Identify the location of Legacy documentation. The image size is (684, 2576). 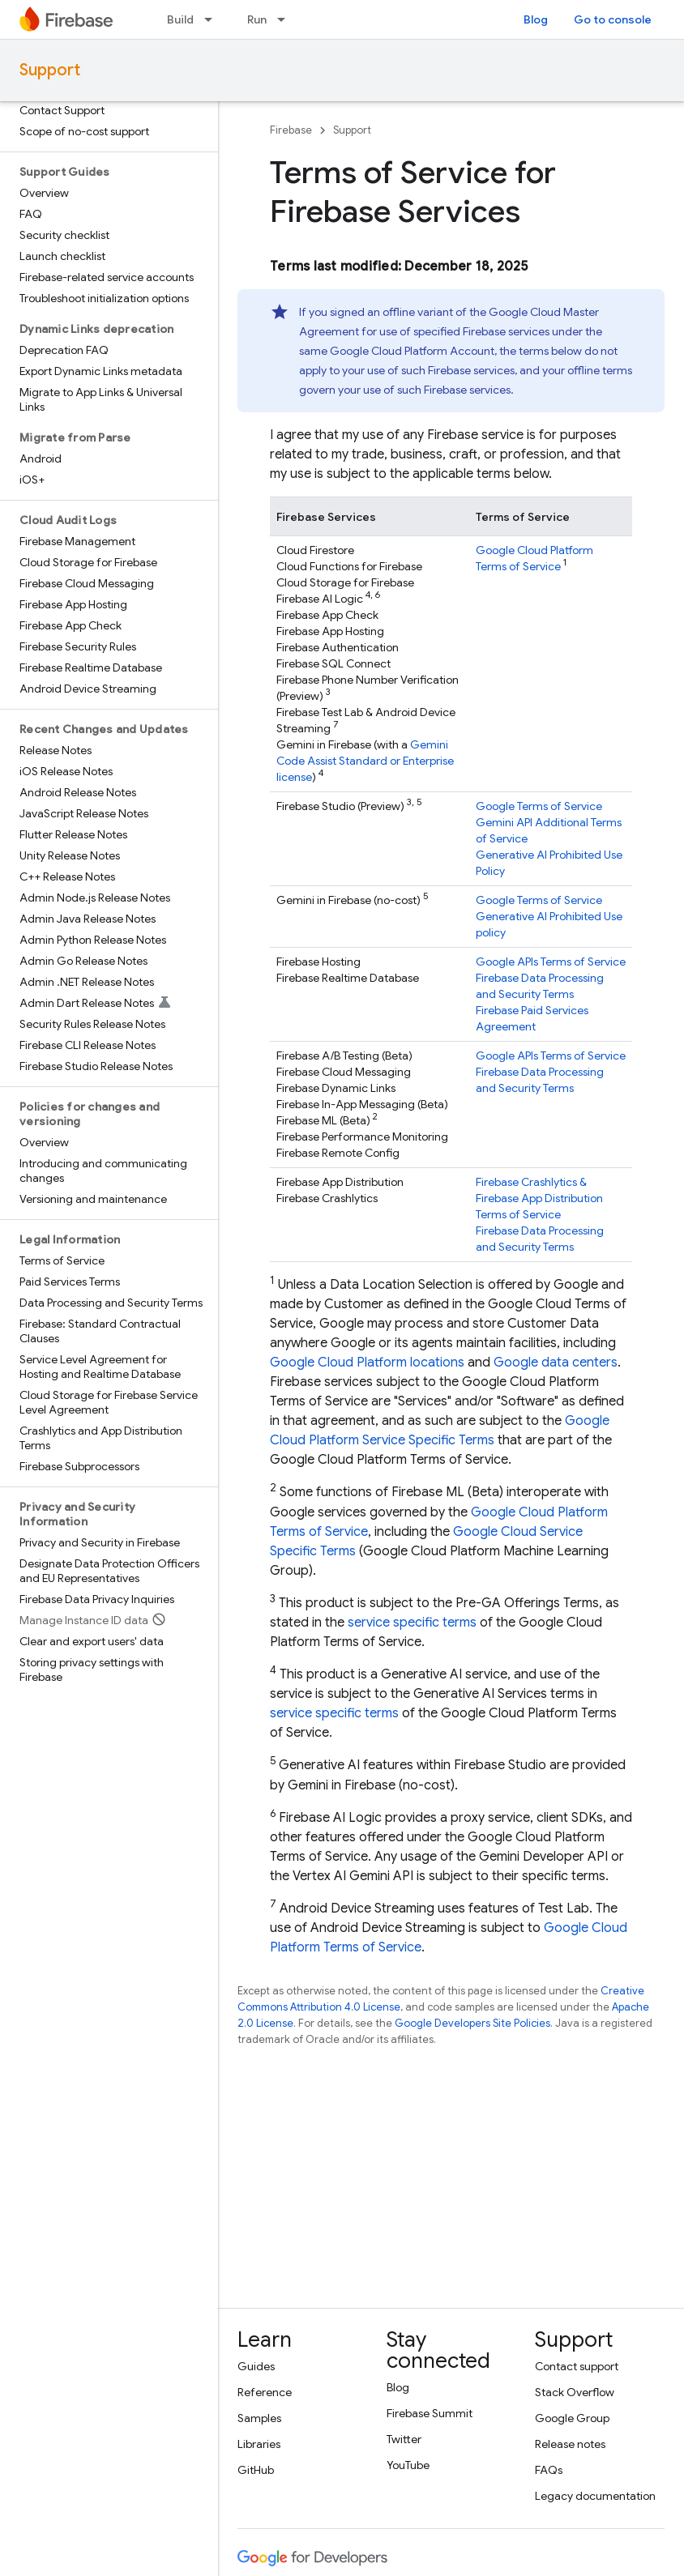
(595, 2496).